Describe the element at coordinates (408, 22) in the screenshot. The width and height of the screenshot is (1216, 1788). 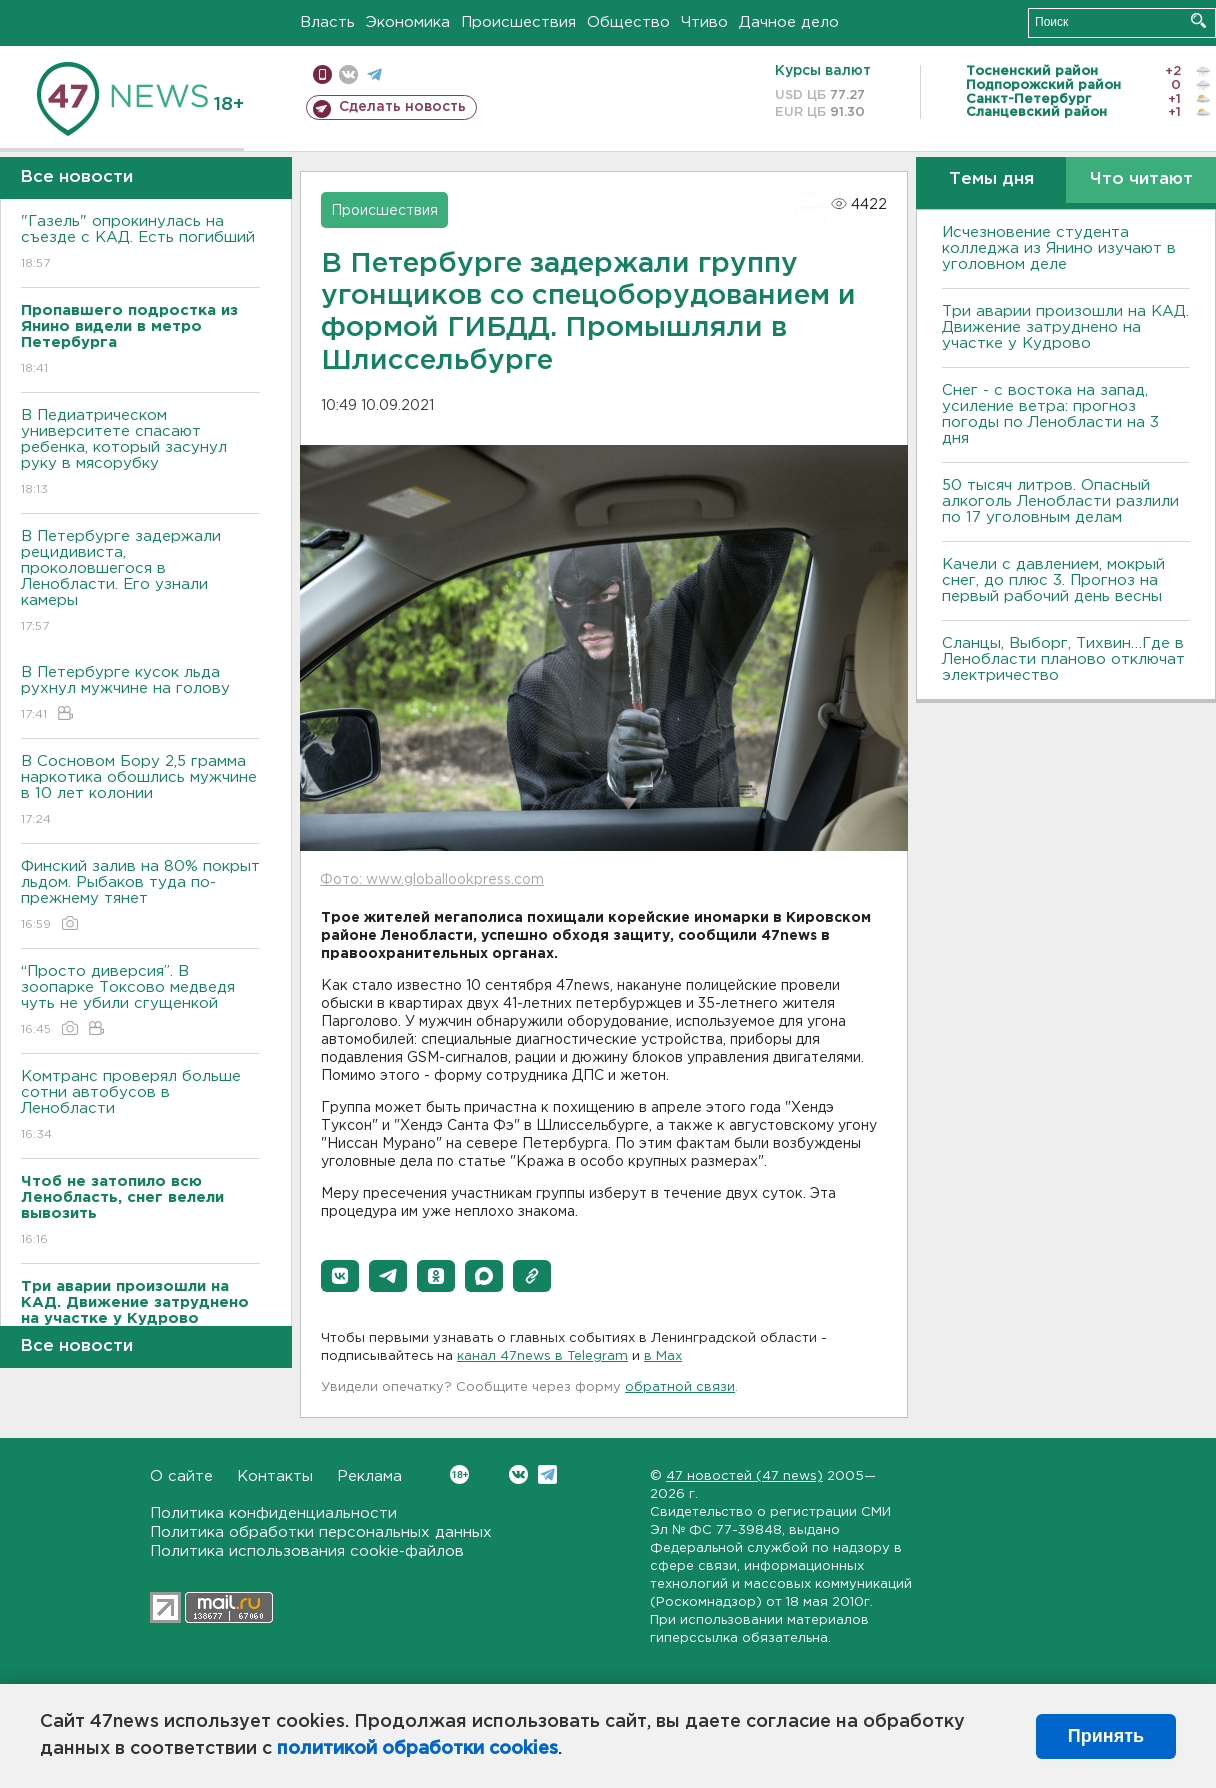
I see `Экономика` at that location.